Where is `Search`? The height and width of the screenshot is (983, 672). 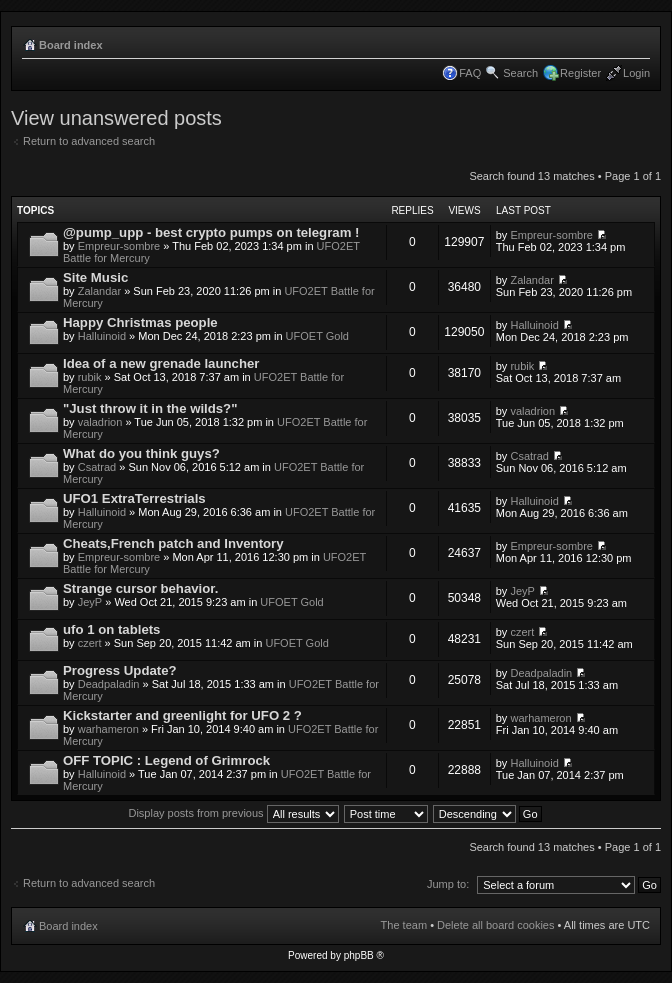
Search is located at coordinates (520, 73).